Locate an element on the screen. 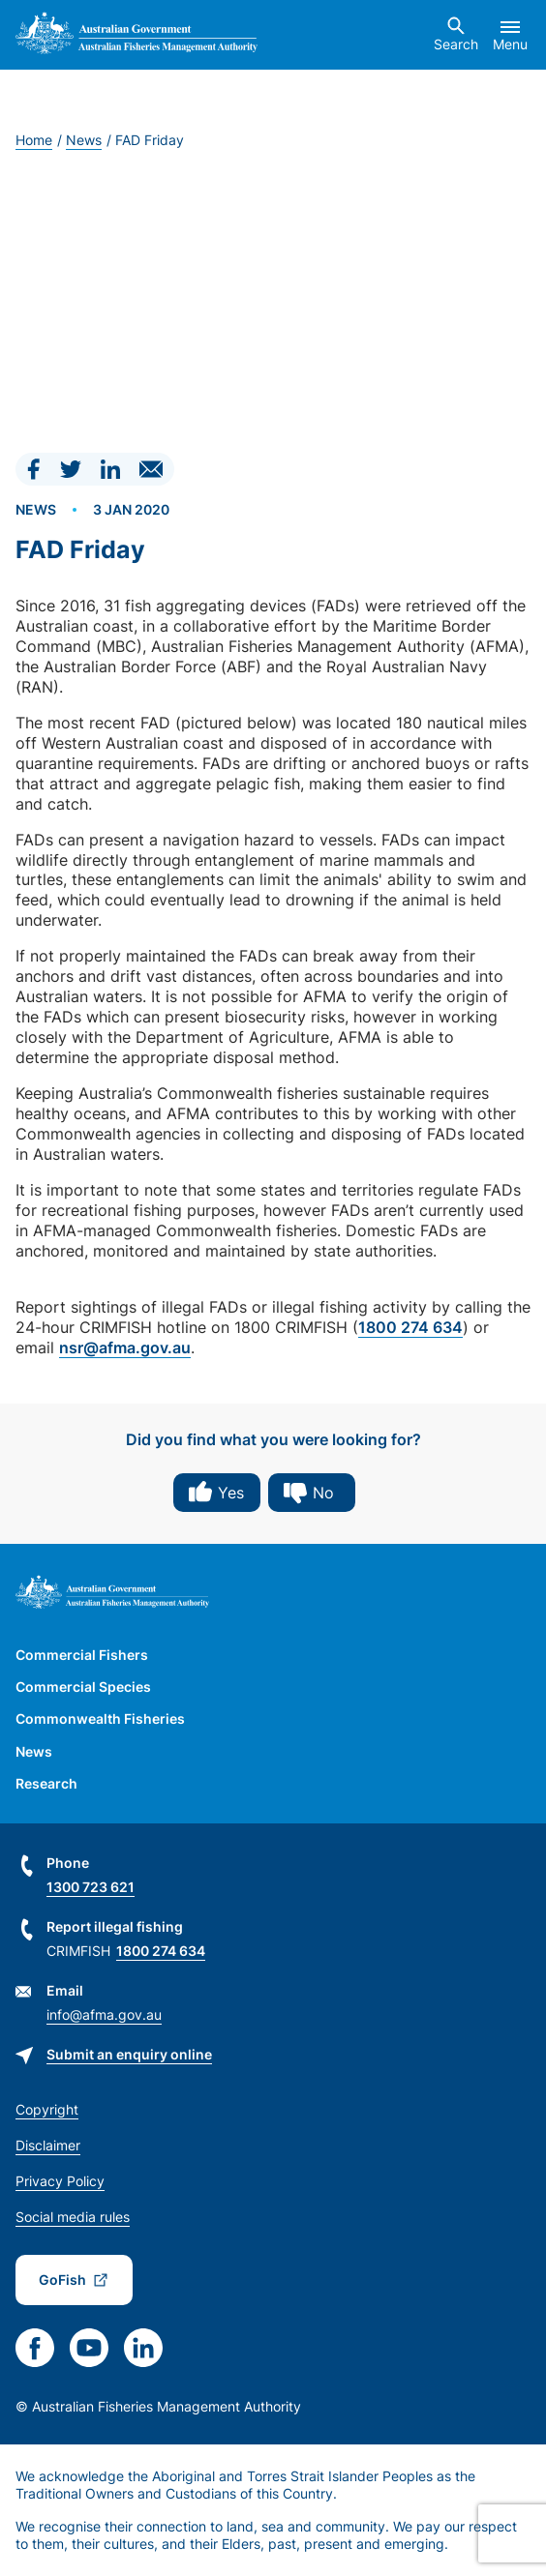 The height and width of the screenshot is (2576, 546). Social media rules is located at coordinates (72, 2216).